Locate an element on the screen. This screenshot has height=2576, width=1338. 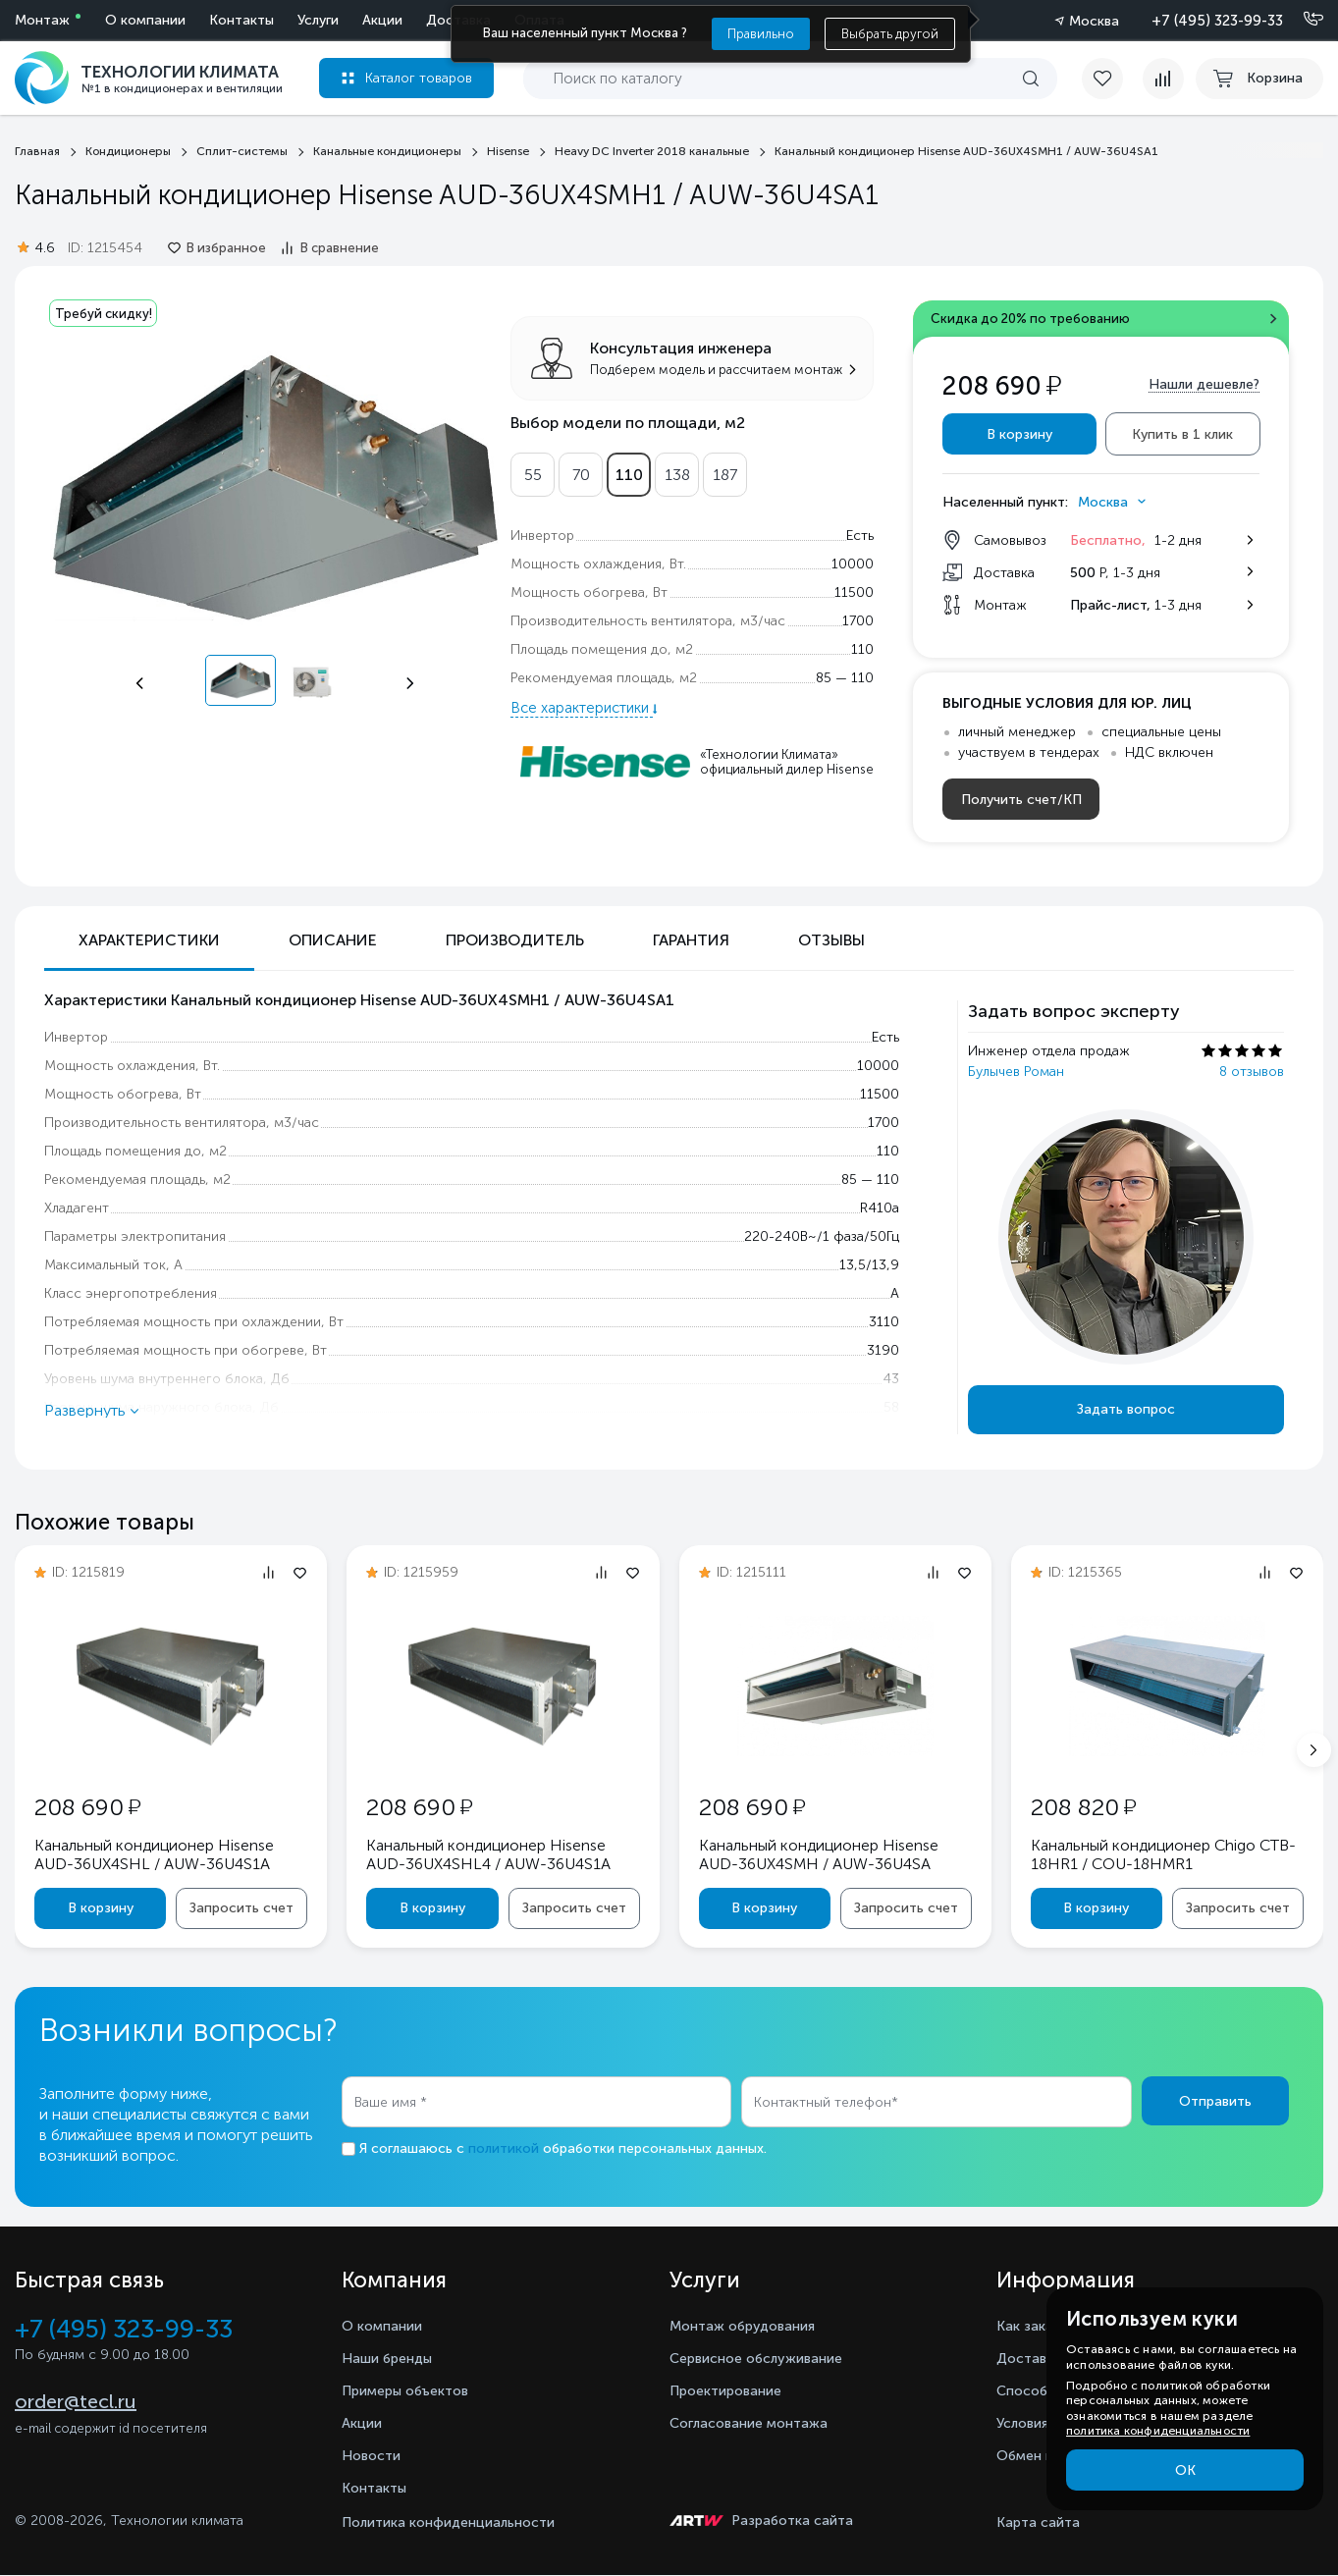
8 отзывов is located at coordinates (1251, 1072).